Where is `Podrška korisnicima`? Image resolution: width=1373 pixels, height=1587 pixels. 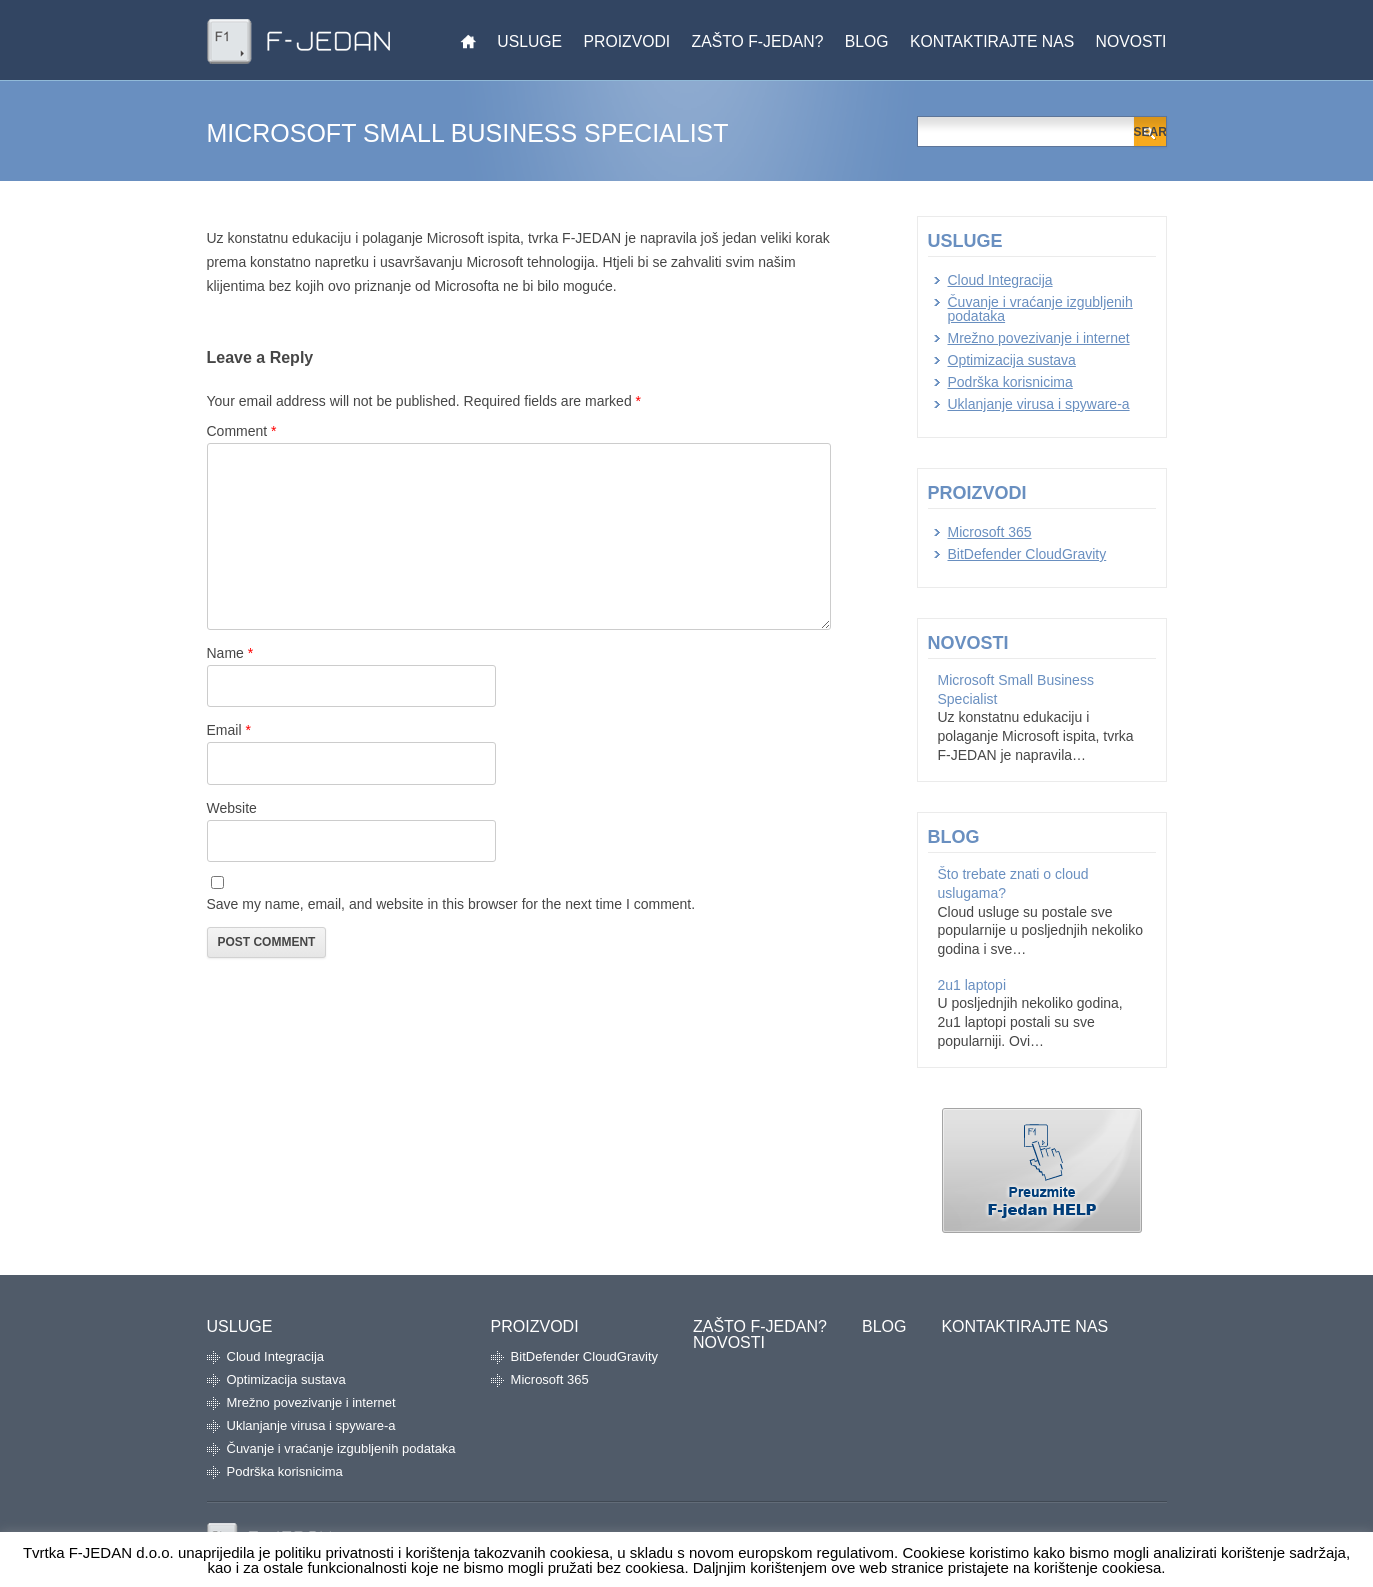 Podrška korisnicima is located at coordinates (1010, 382).